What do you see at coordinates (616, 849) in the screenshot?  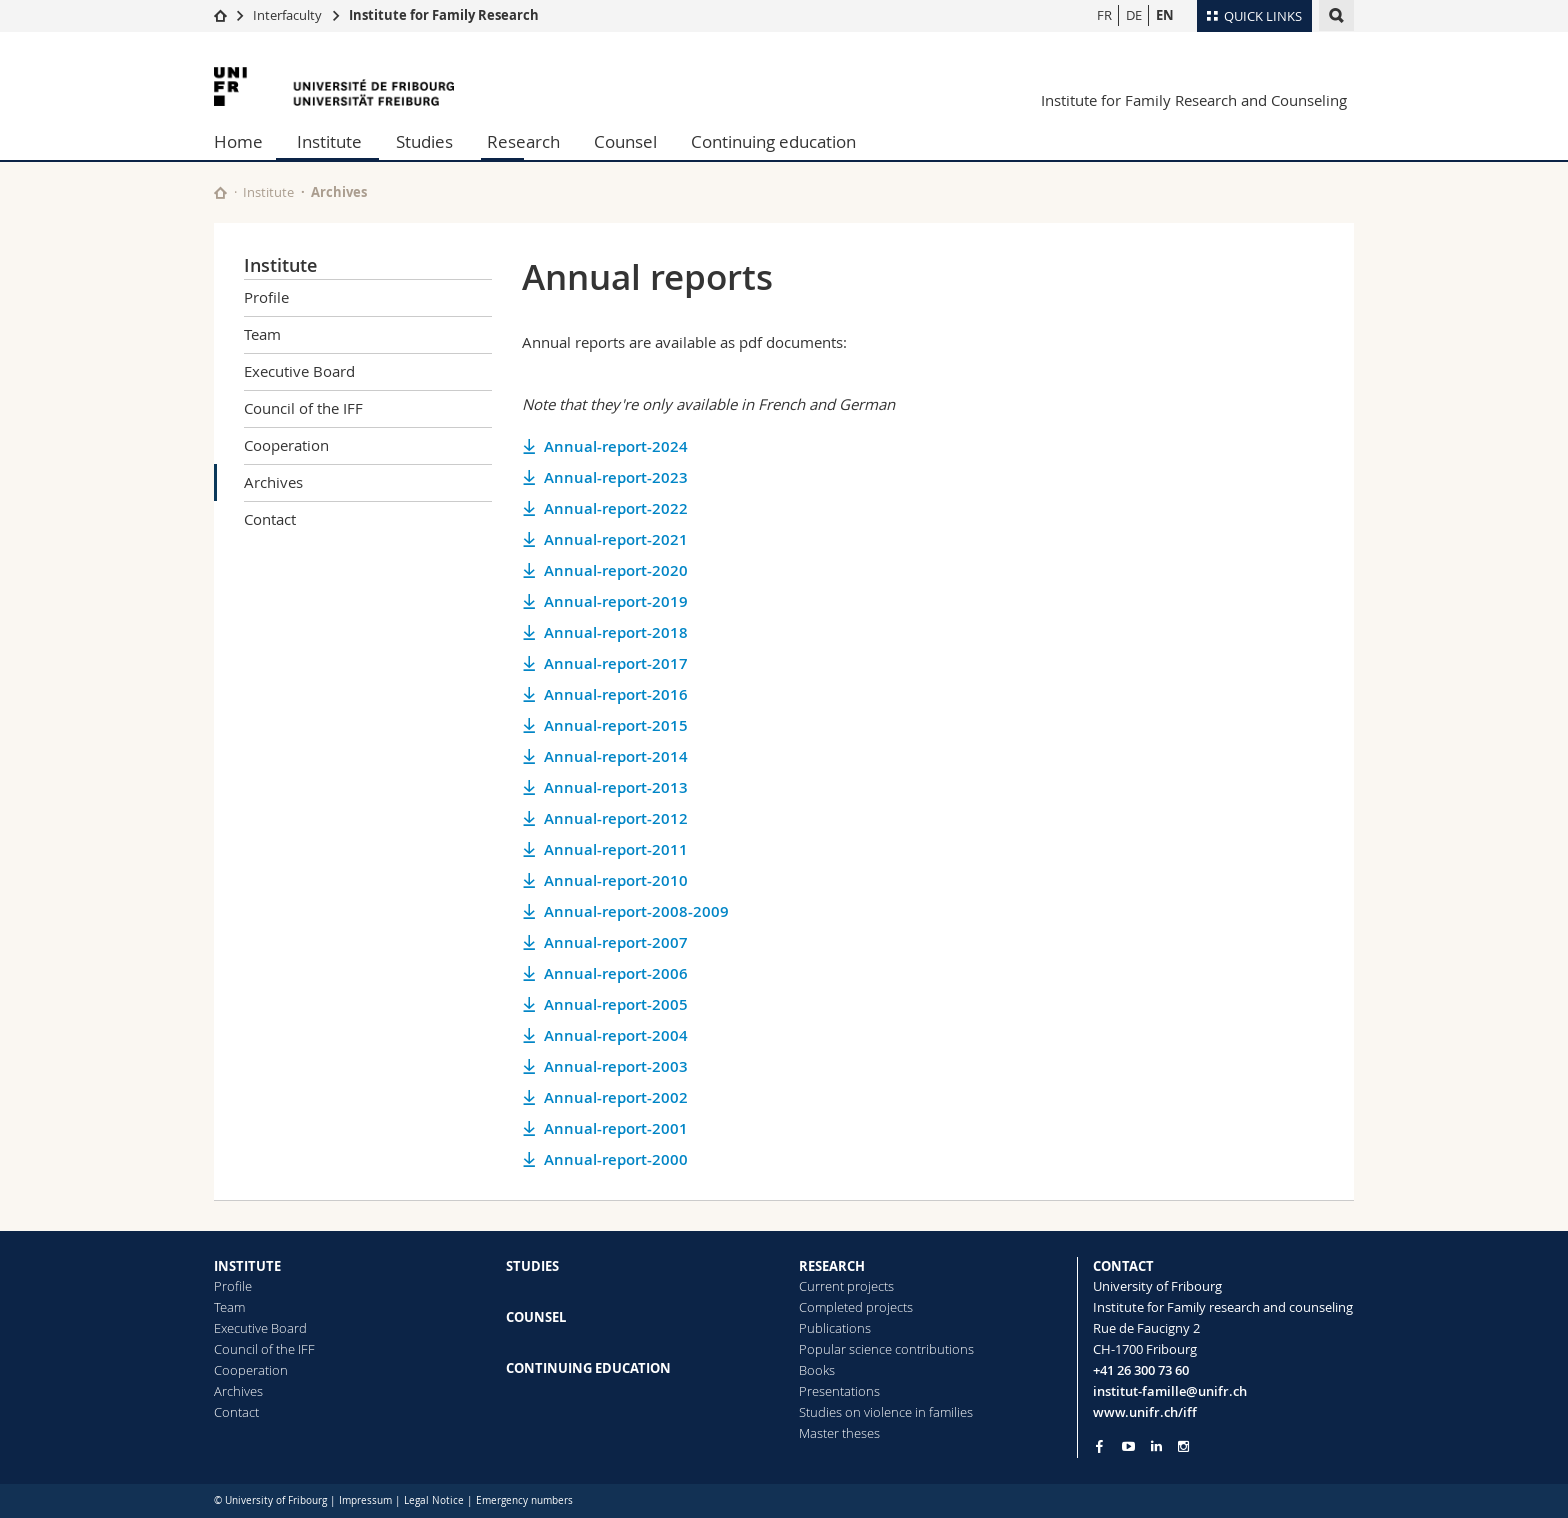 I see `Annual-report-2011` at bounding box center [616, 849].